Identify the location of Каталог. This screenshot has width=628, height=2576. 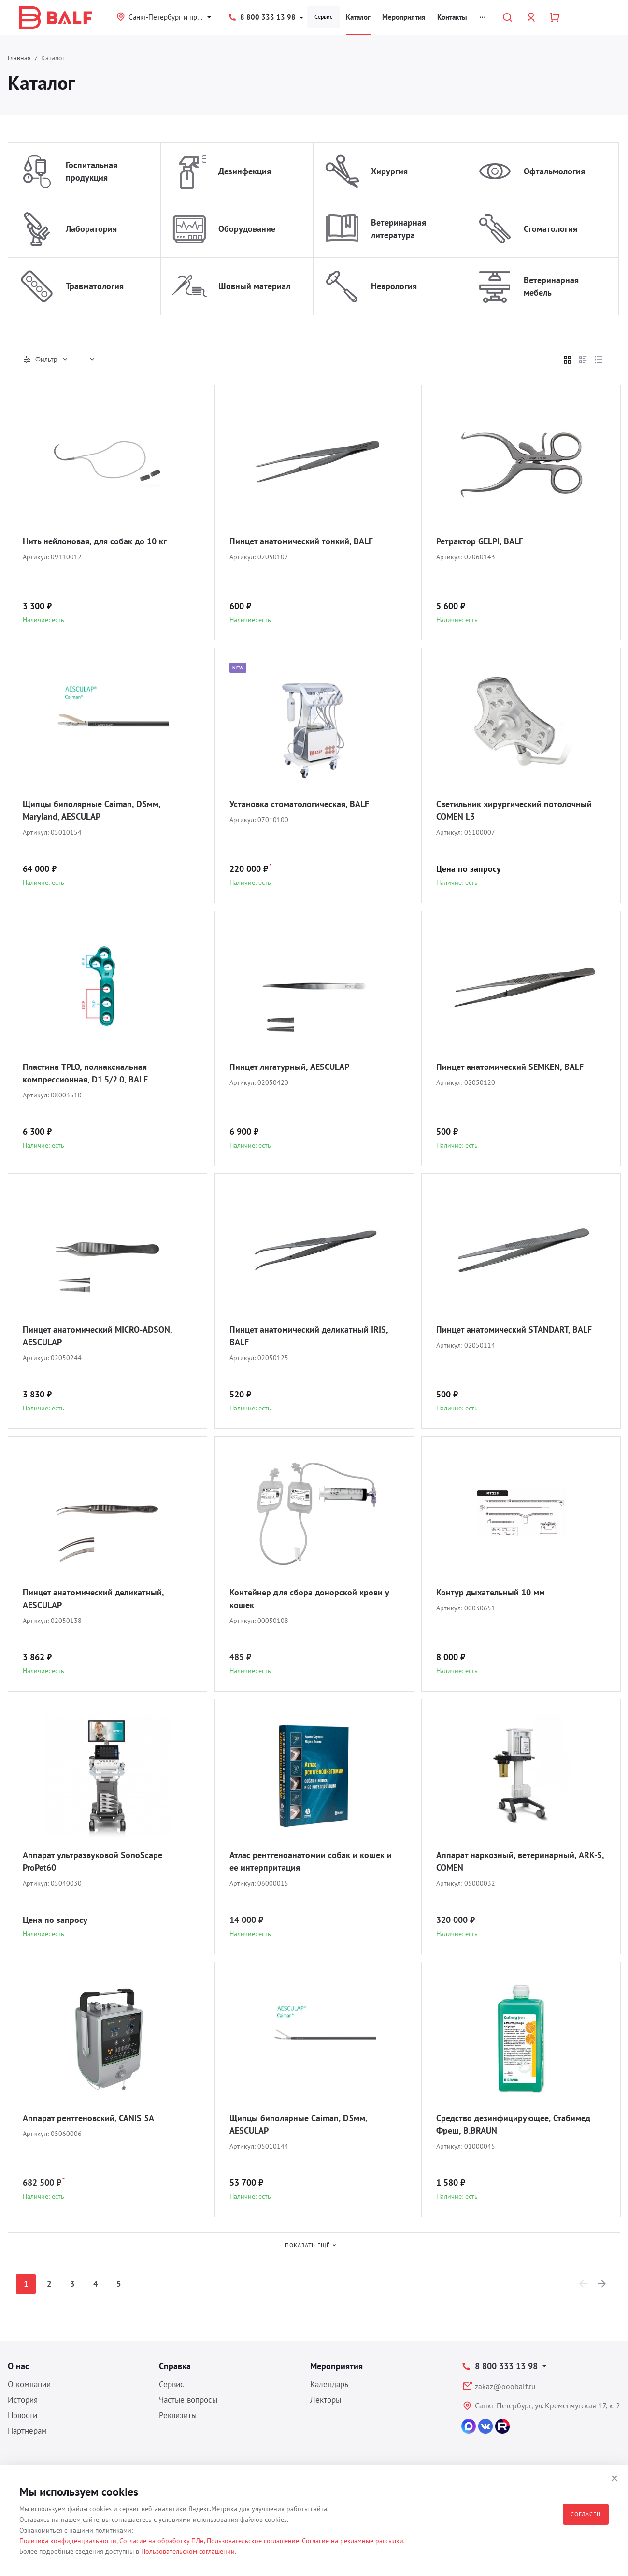
(358, 17).